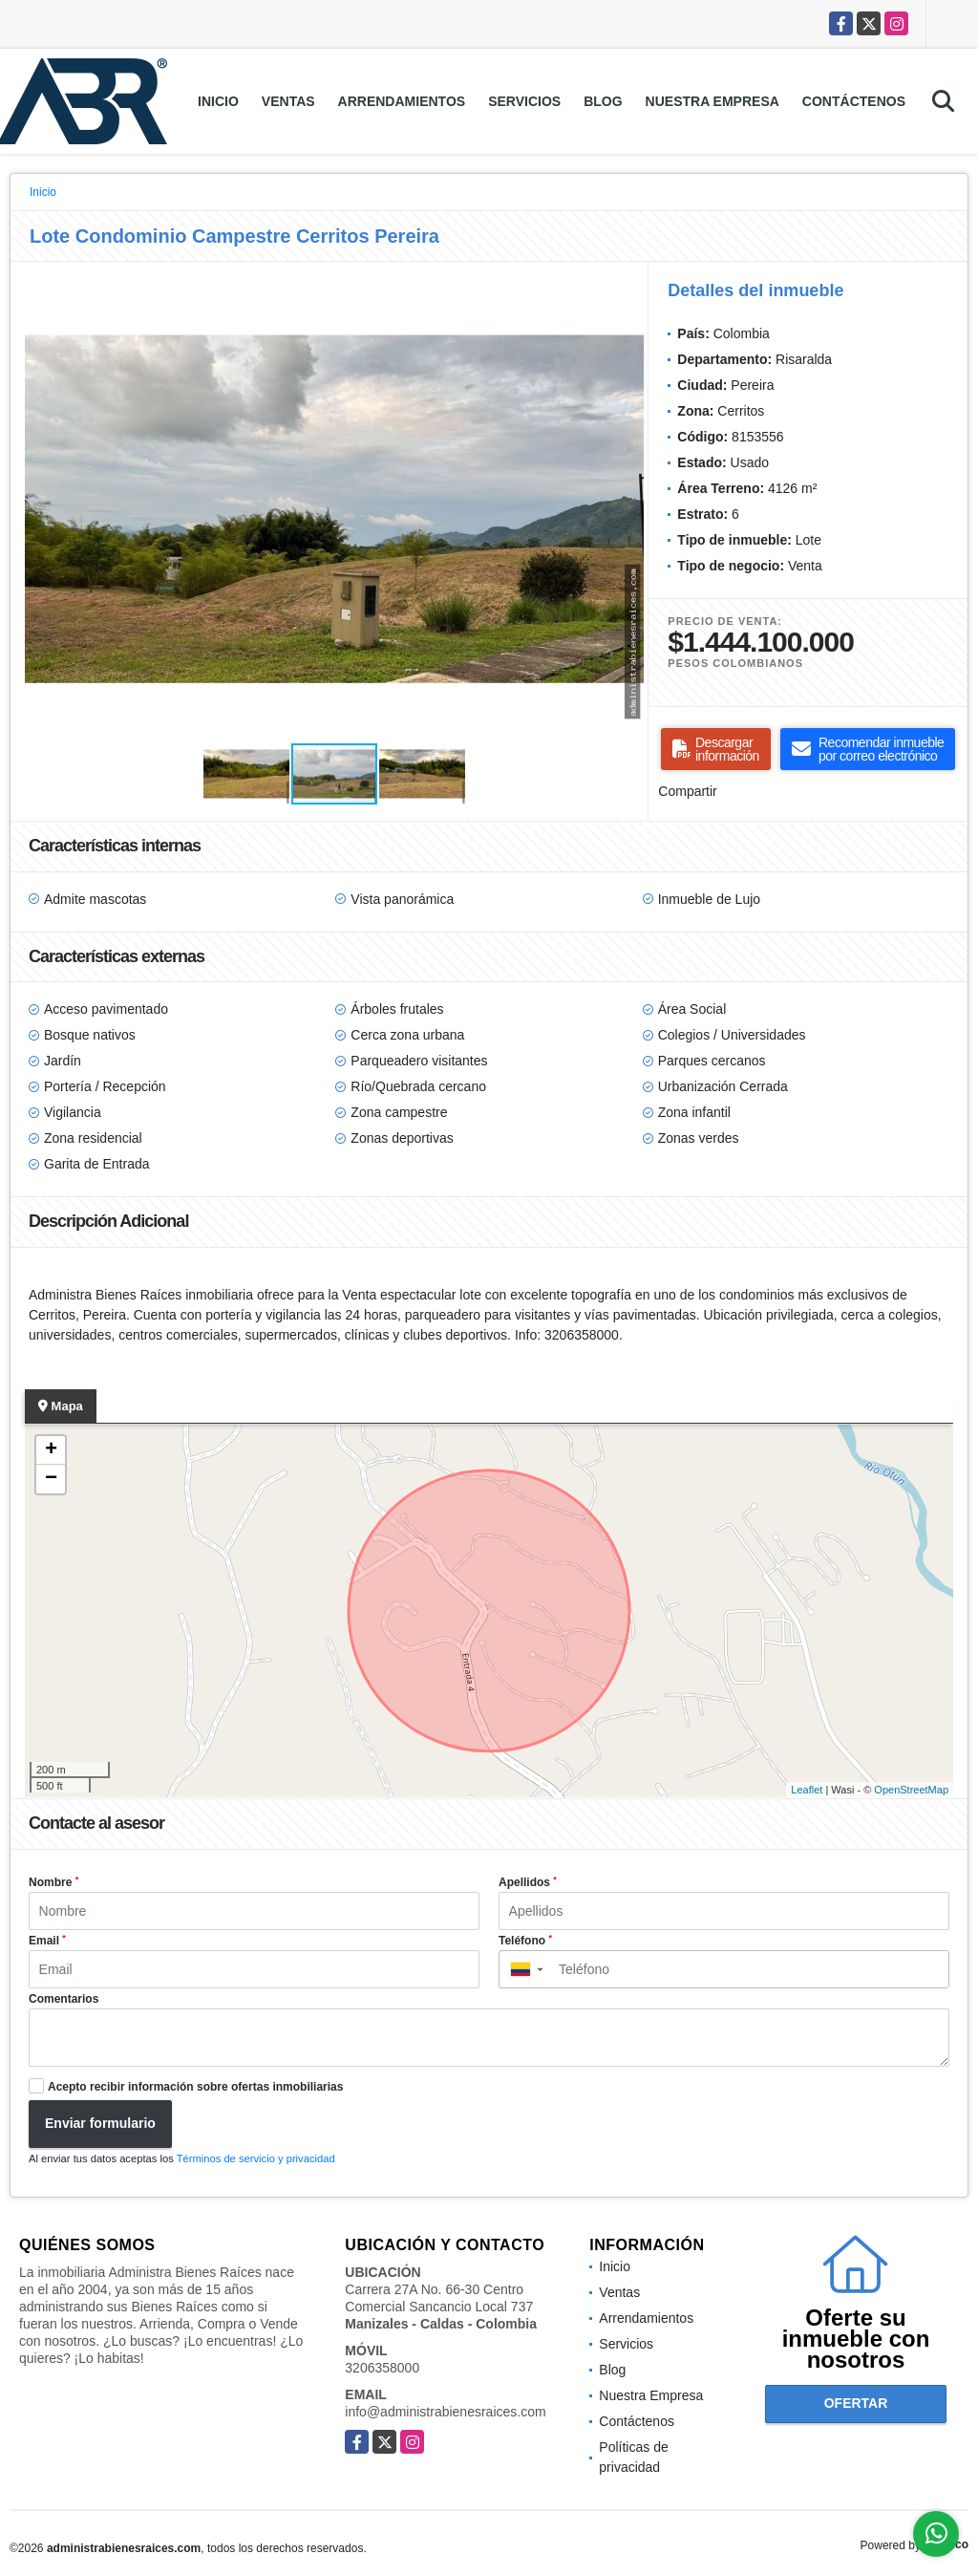 The height and width of the screenshot is (2576, 978). What do you see at coordinates (63, 1999) in the screenshot?
I see `Comentarios` at bounding box center [63, 1999].